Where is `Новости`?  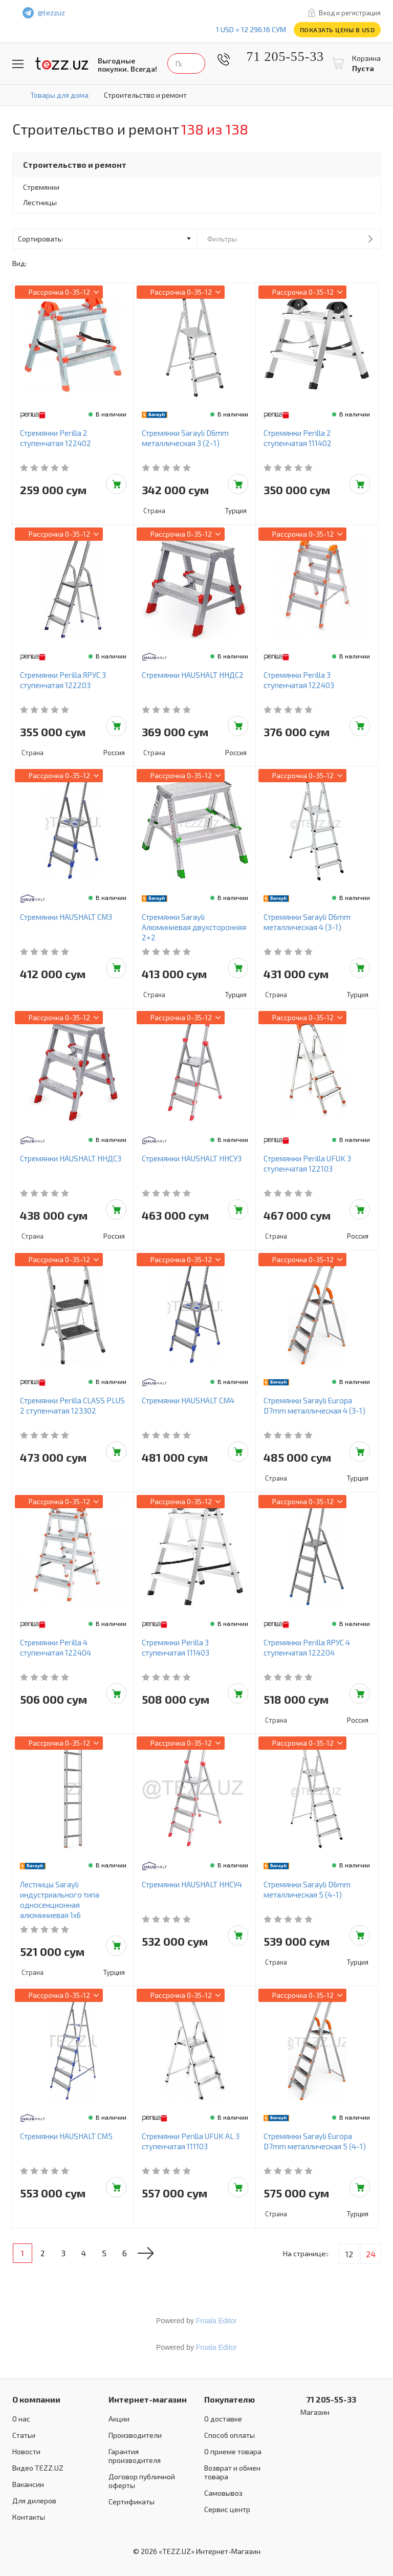 Новости is located at coordinates (26, 2451).